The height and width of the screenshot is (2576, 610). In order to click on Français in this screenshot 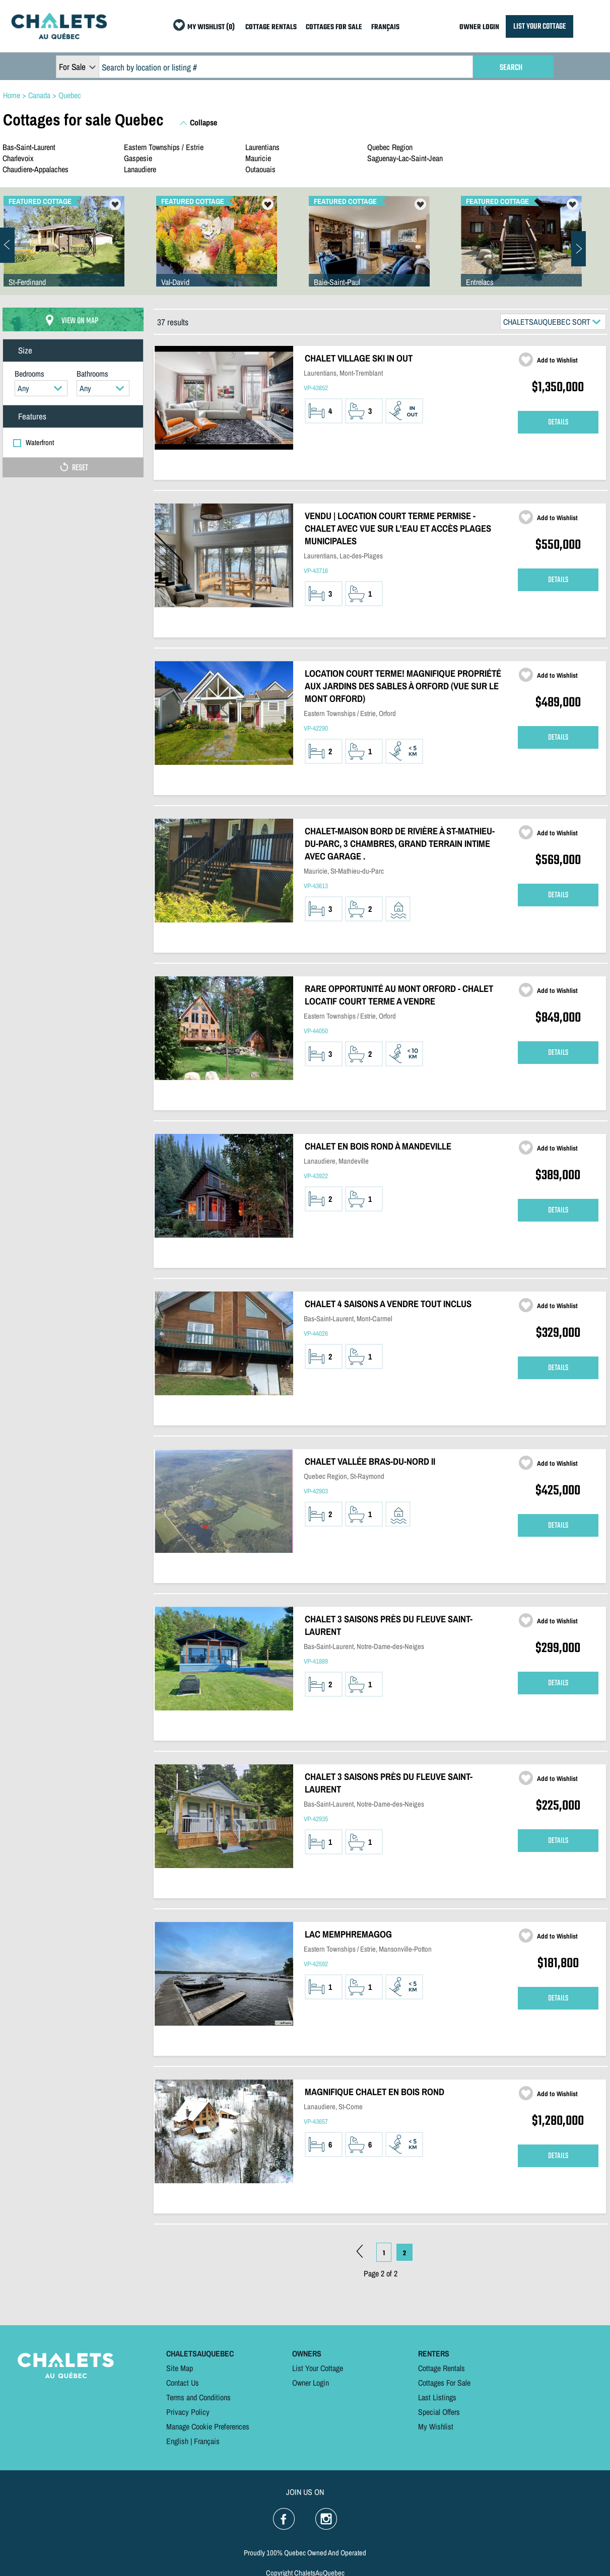, I will do `click(207, 2441)`.